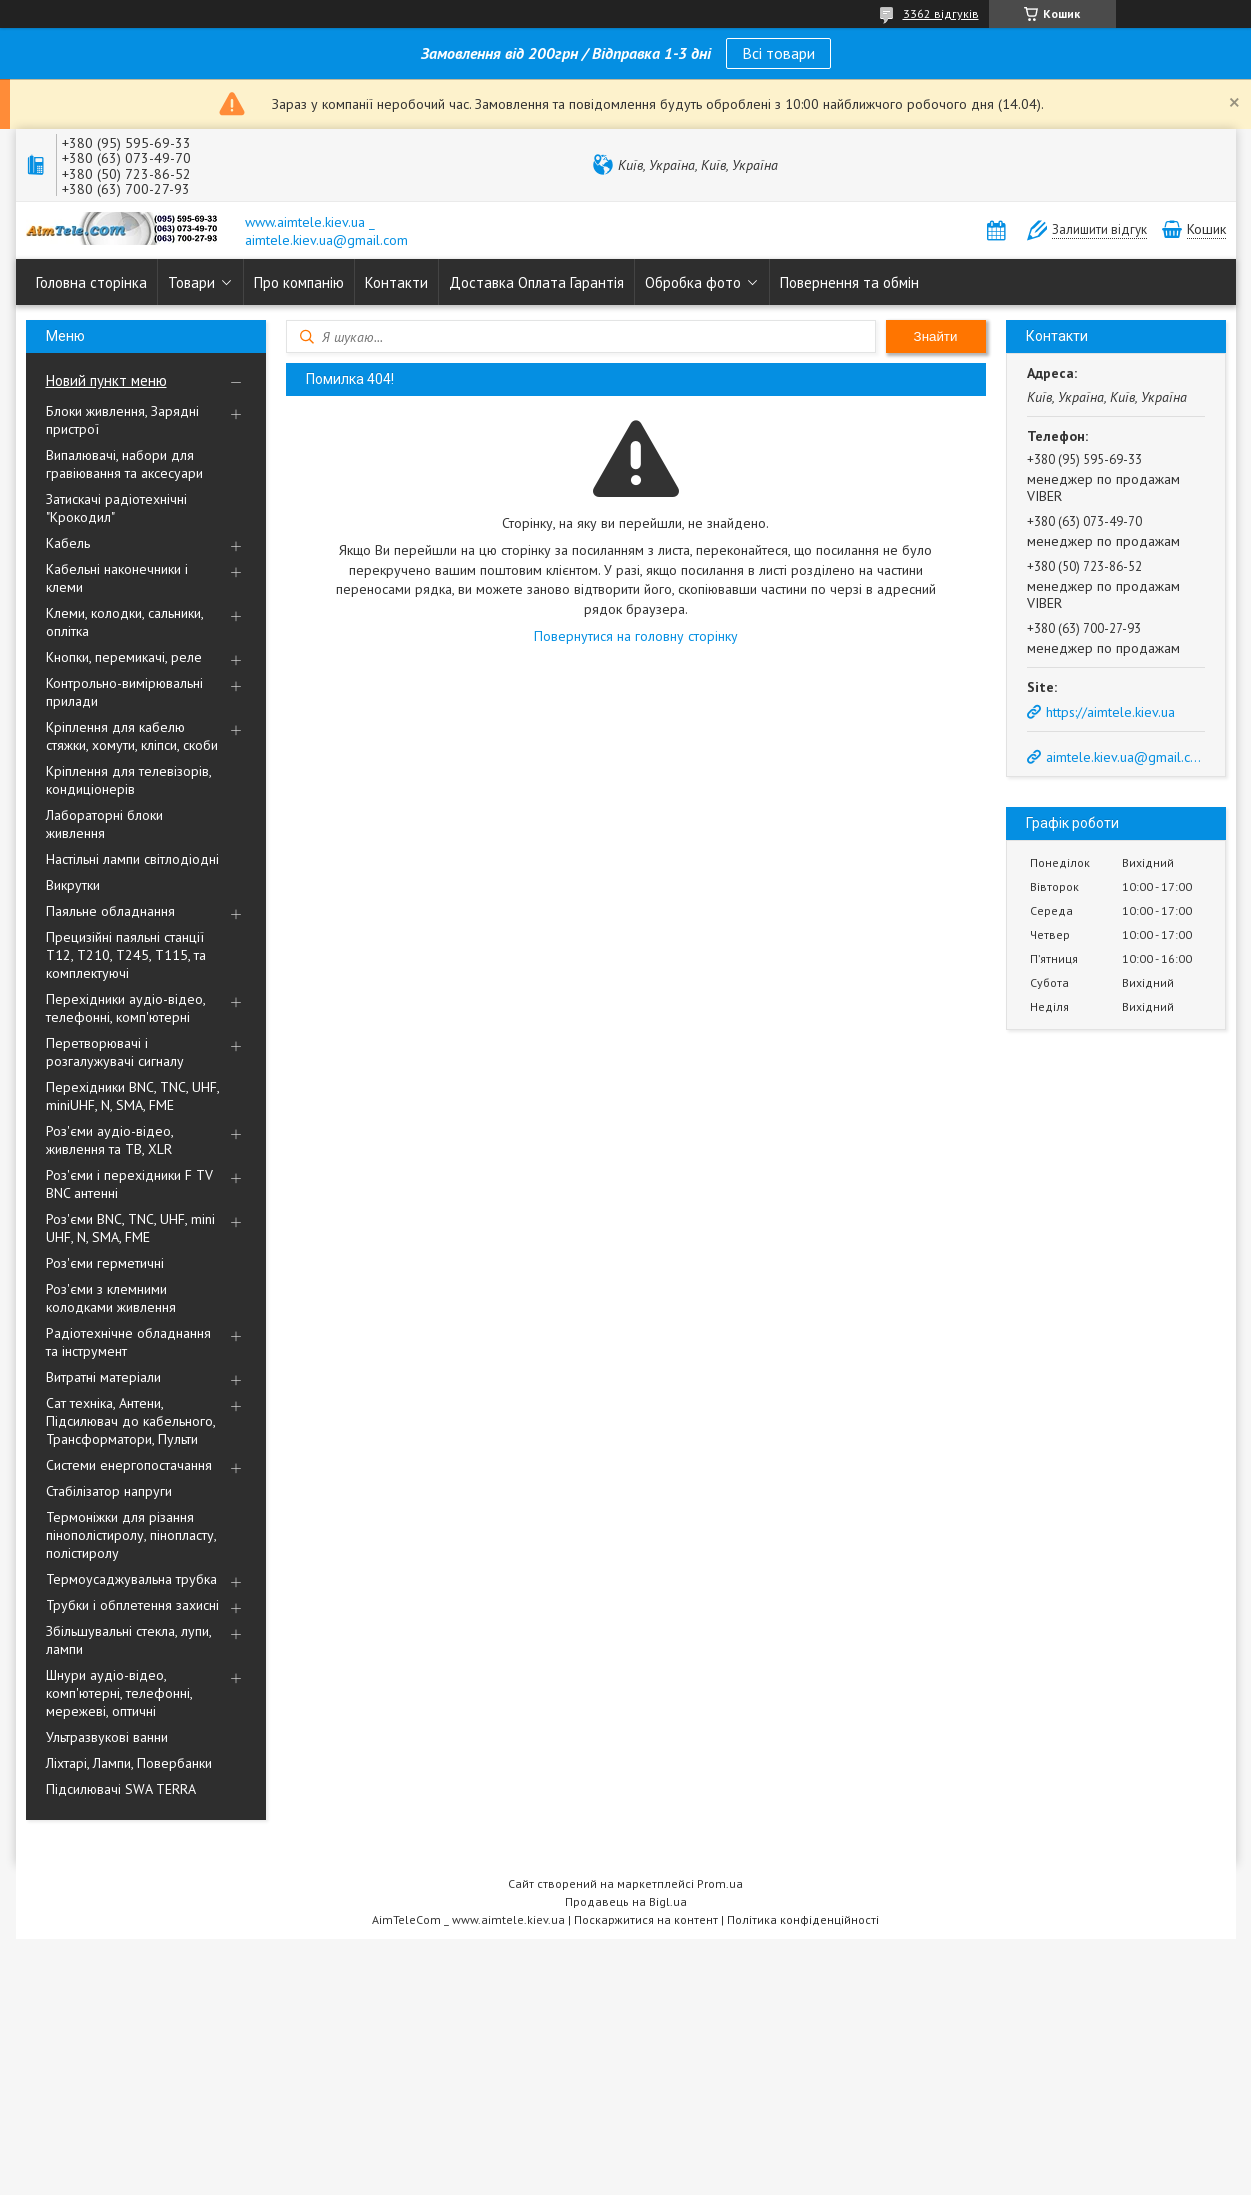 This screenshot has height=2195, width=1251. Describe the element at coordinates (111, 1298) in the screenshot. I see `Роз'єми з клемними колодками живлення` at that location.